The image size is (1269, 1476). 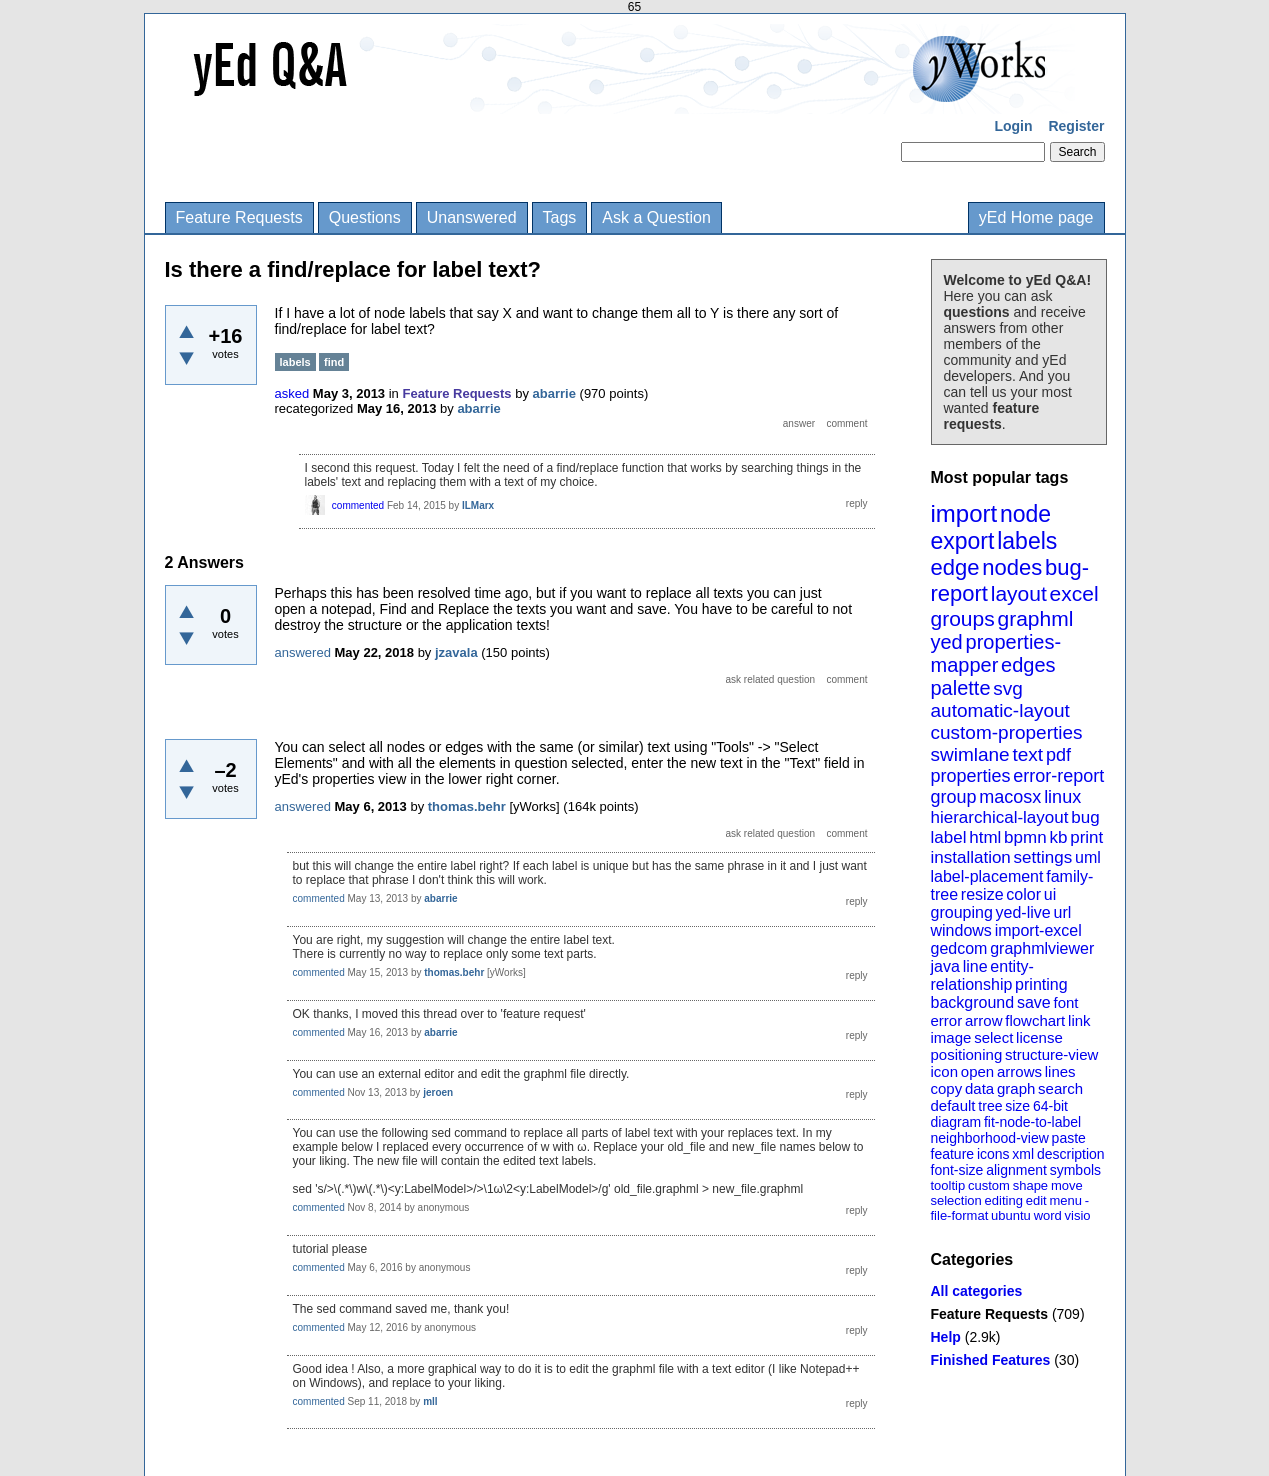 I want to click on save, so click(x=1034, y=1002).